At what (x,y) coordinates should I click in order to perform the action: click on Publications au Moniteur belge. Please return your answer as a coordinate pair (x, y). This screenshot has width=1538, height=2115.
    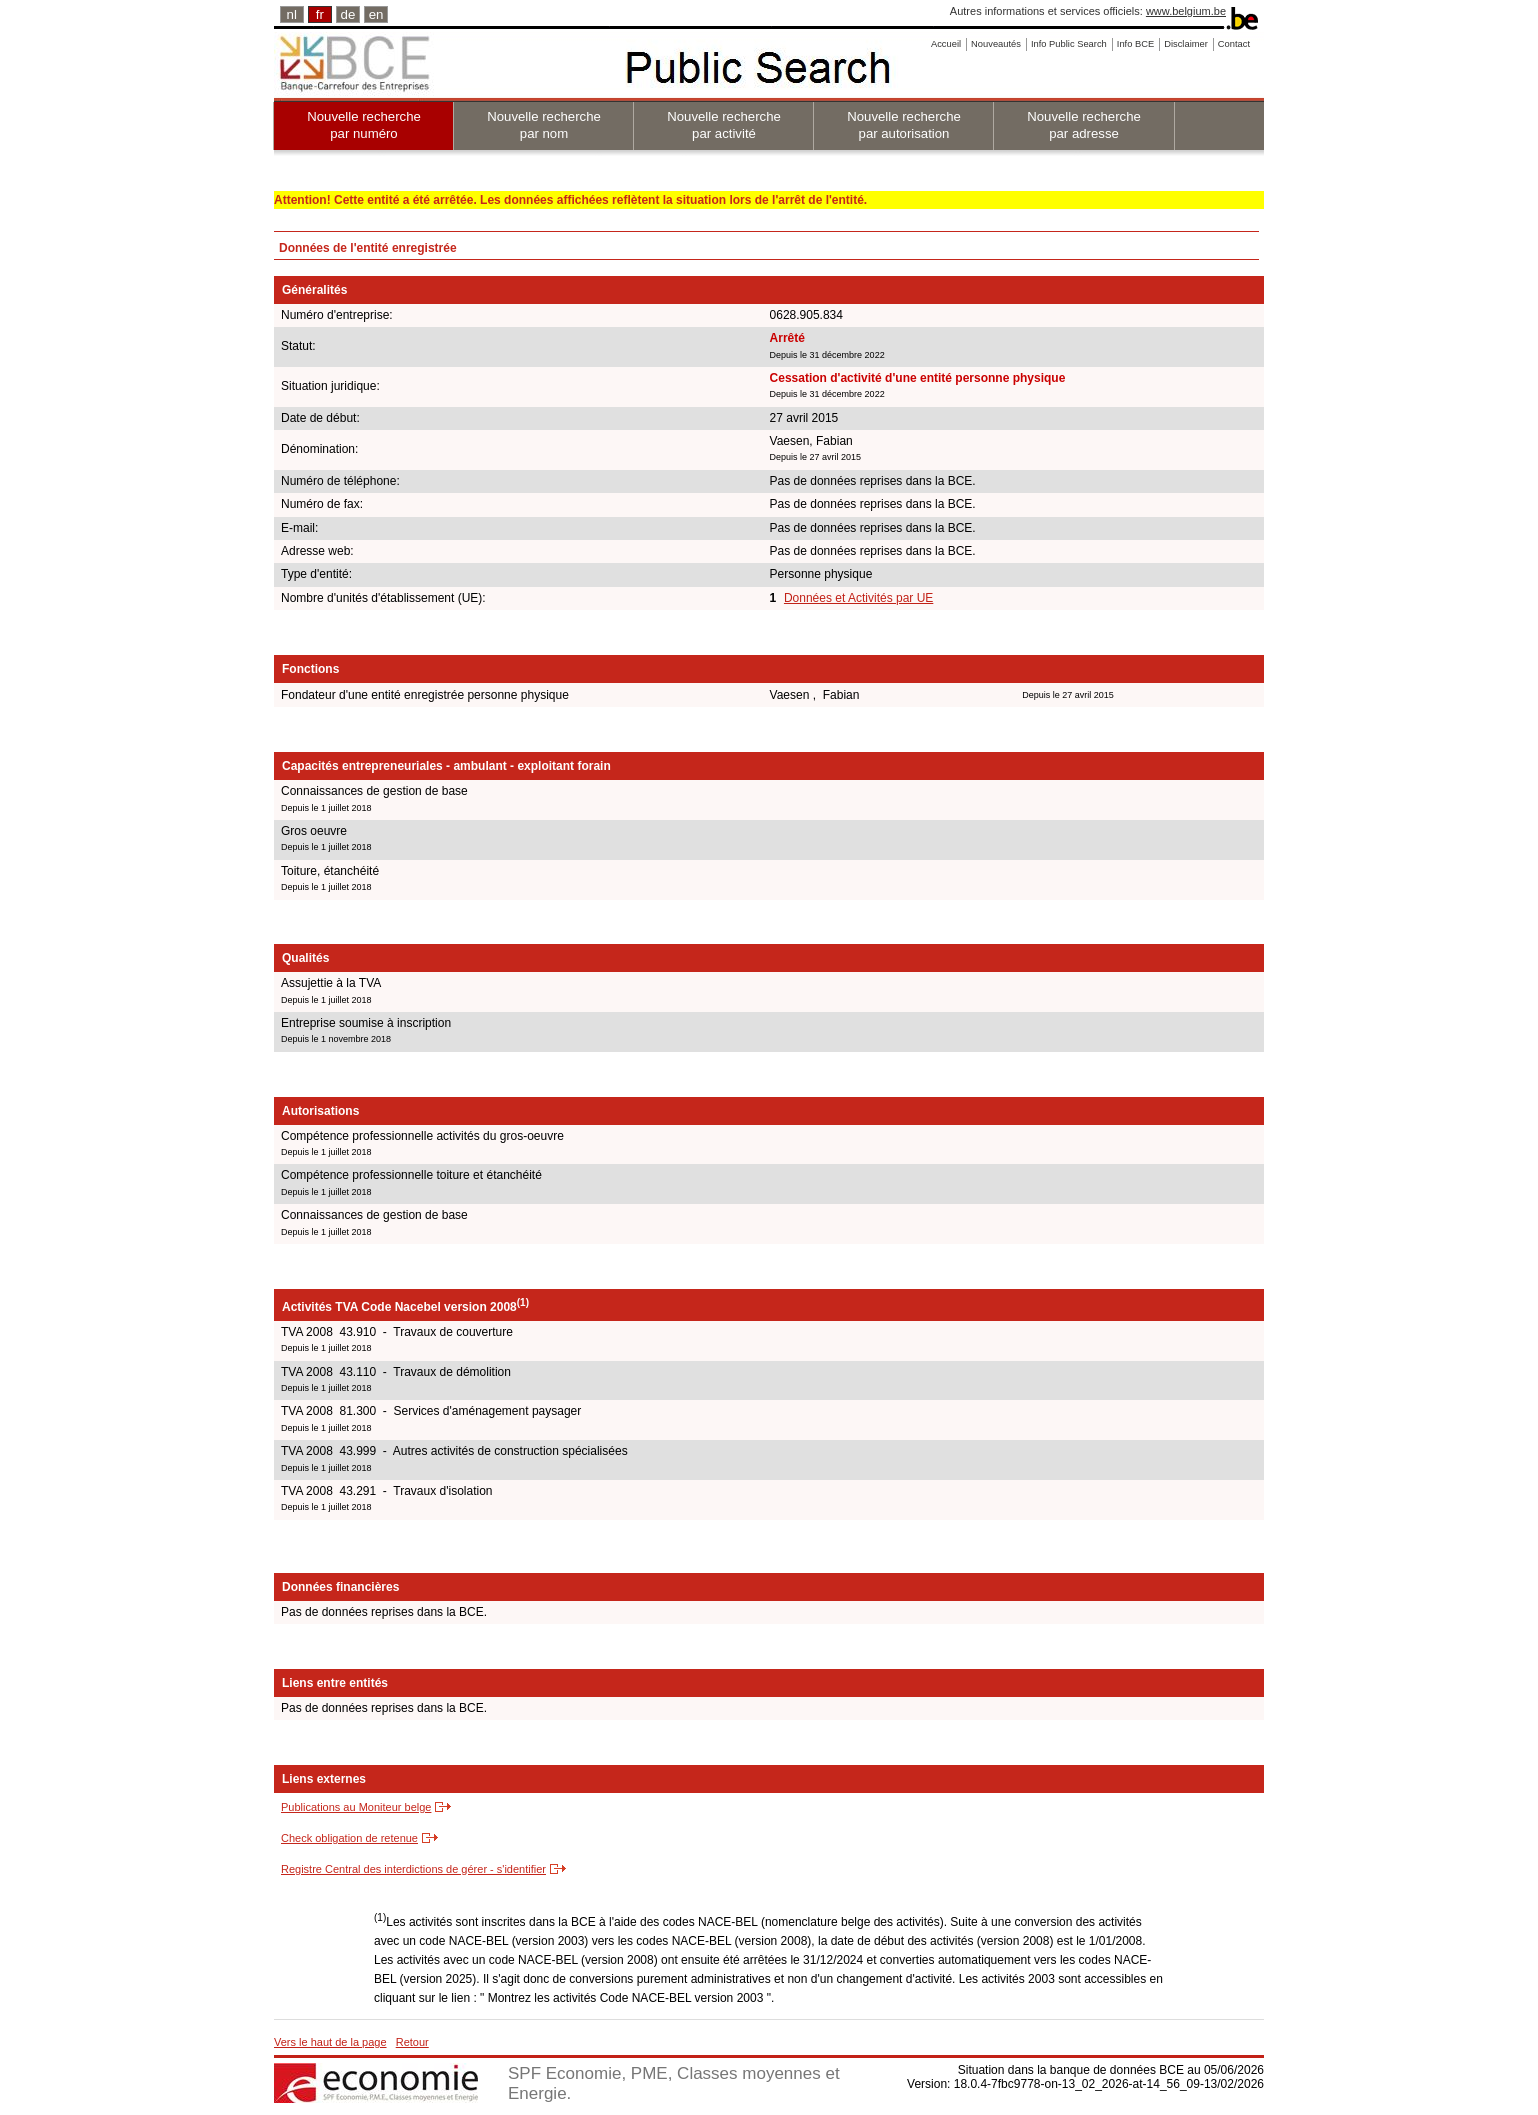
    Looking at the image, I should click on (356, 1807).